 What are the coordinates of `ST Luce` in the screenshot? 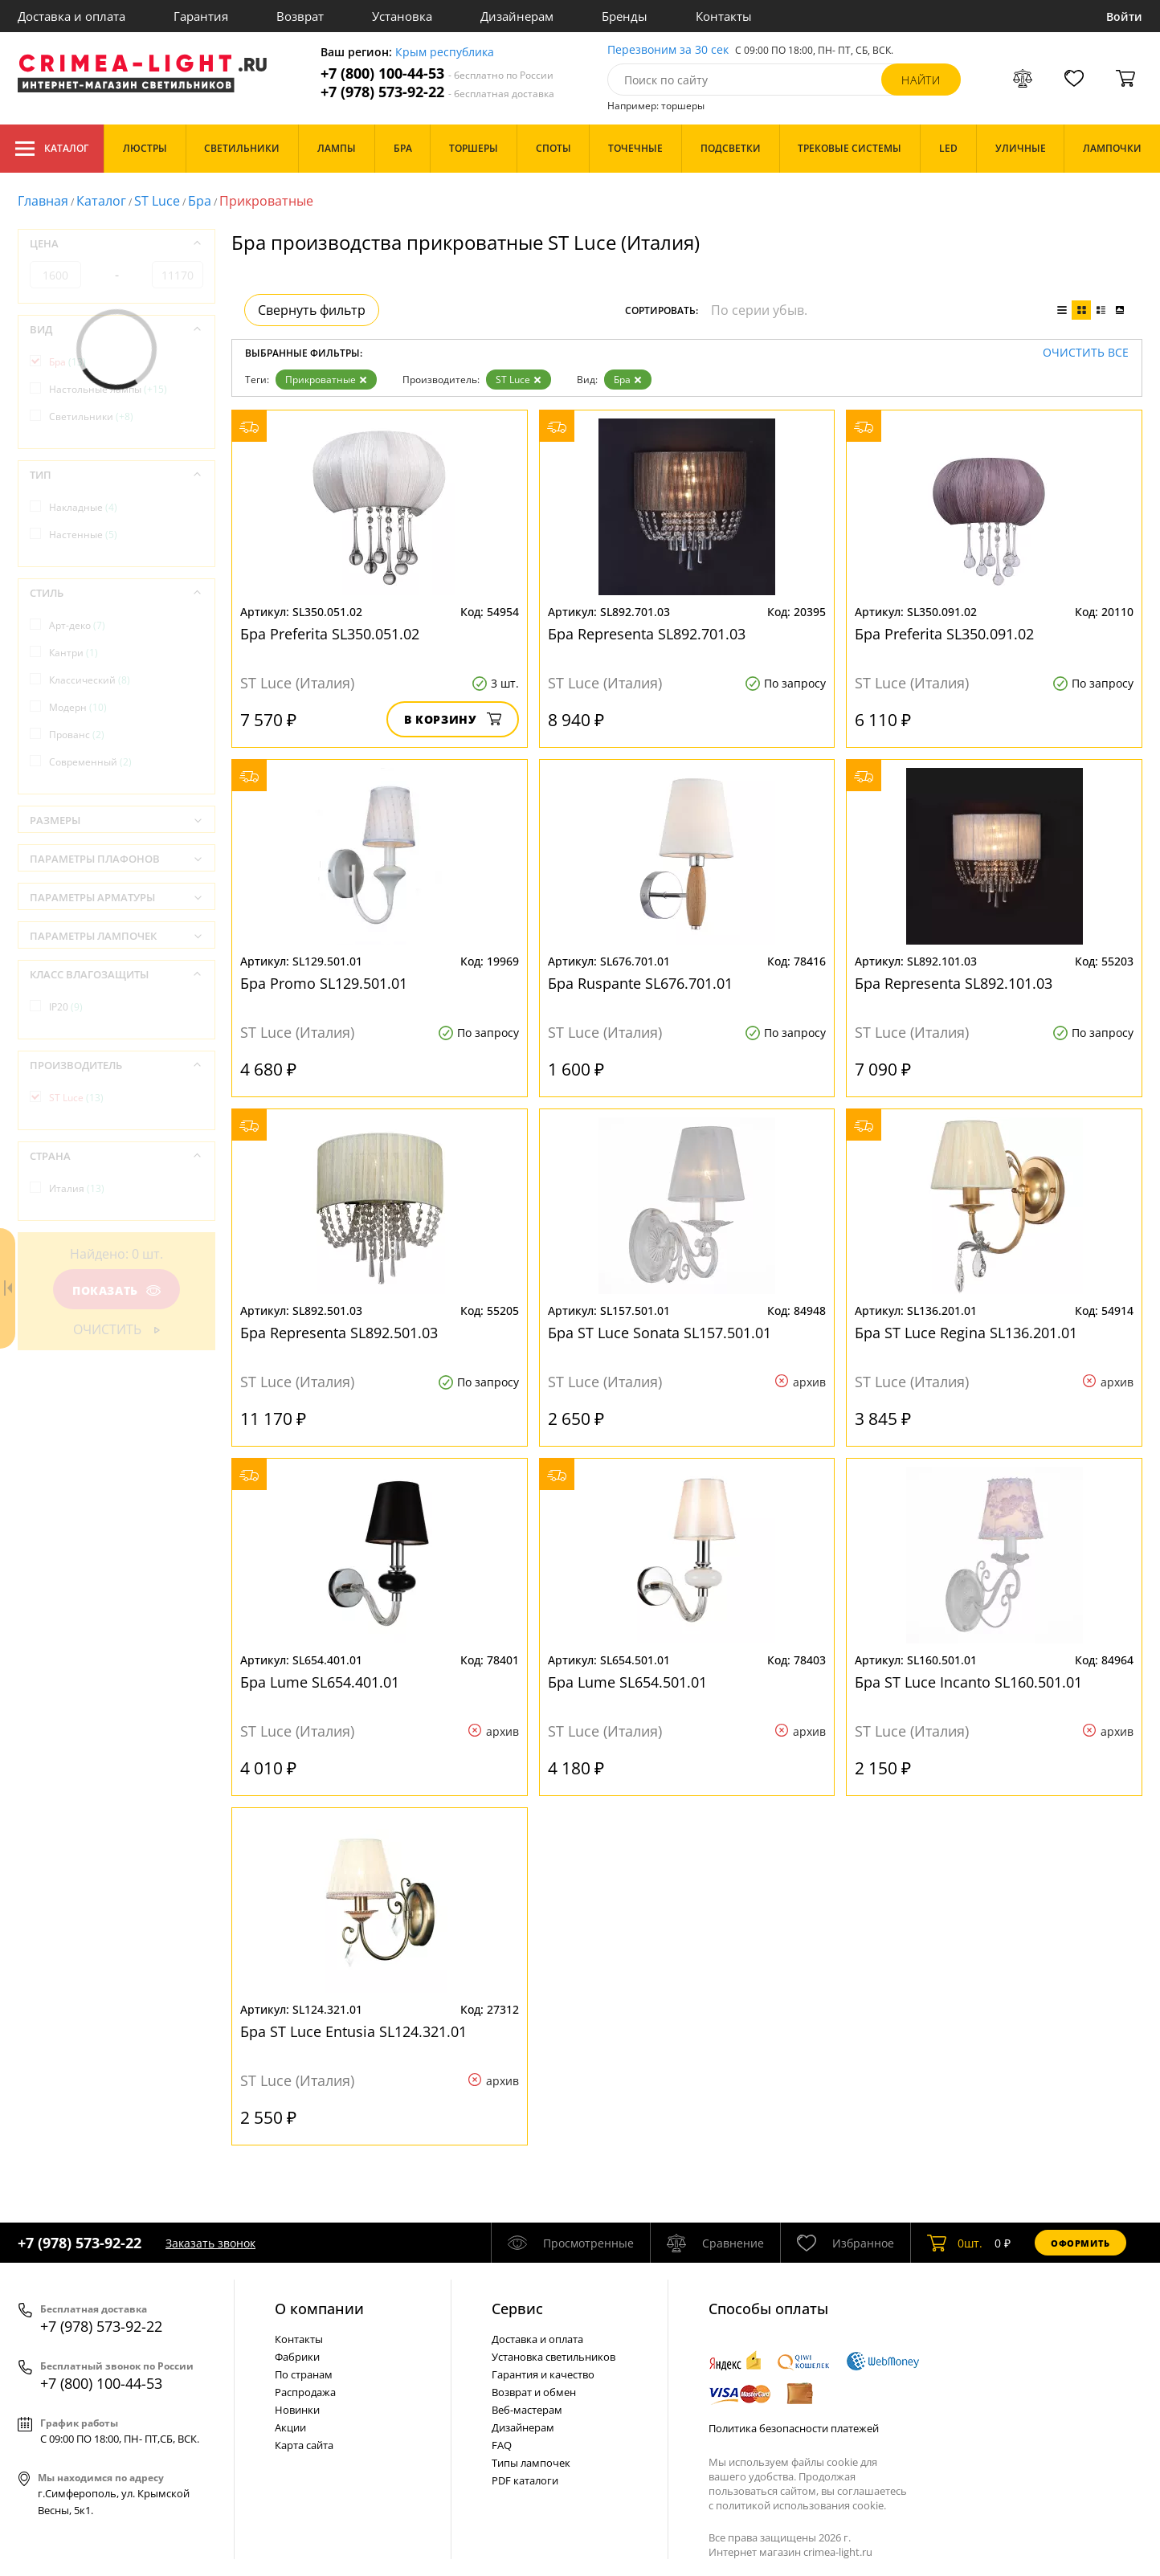 It's located at (157, 201).